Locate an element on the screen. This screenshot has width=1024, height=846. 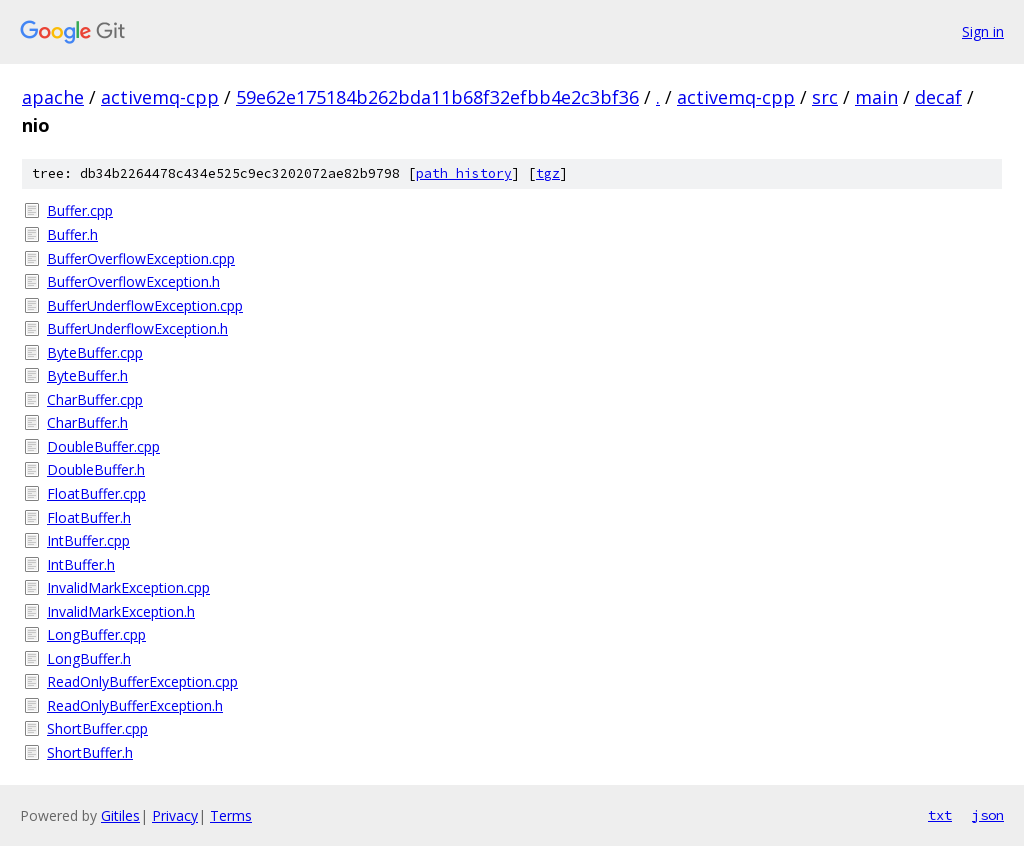
src is located at coordinates (825, 97).